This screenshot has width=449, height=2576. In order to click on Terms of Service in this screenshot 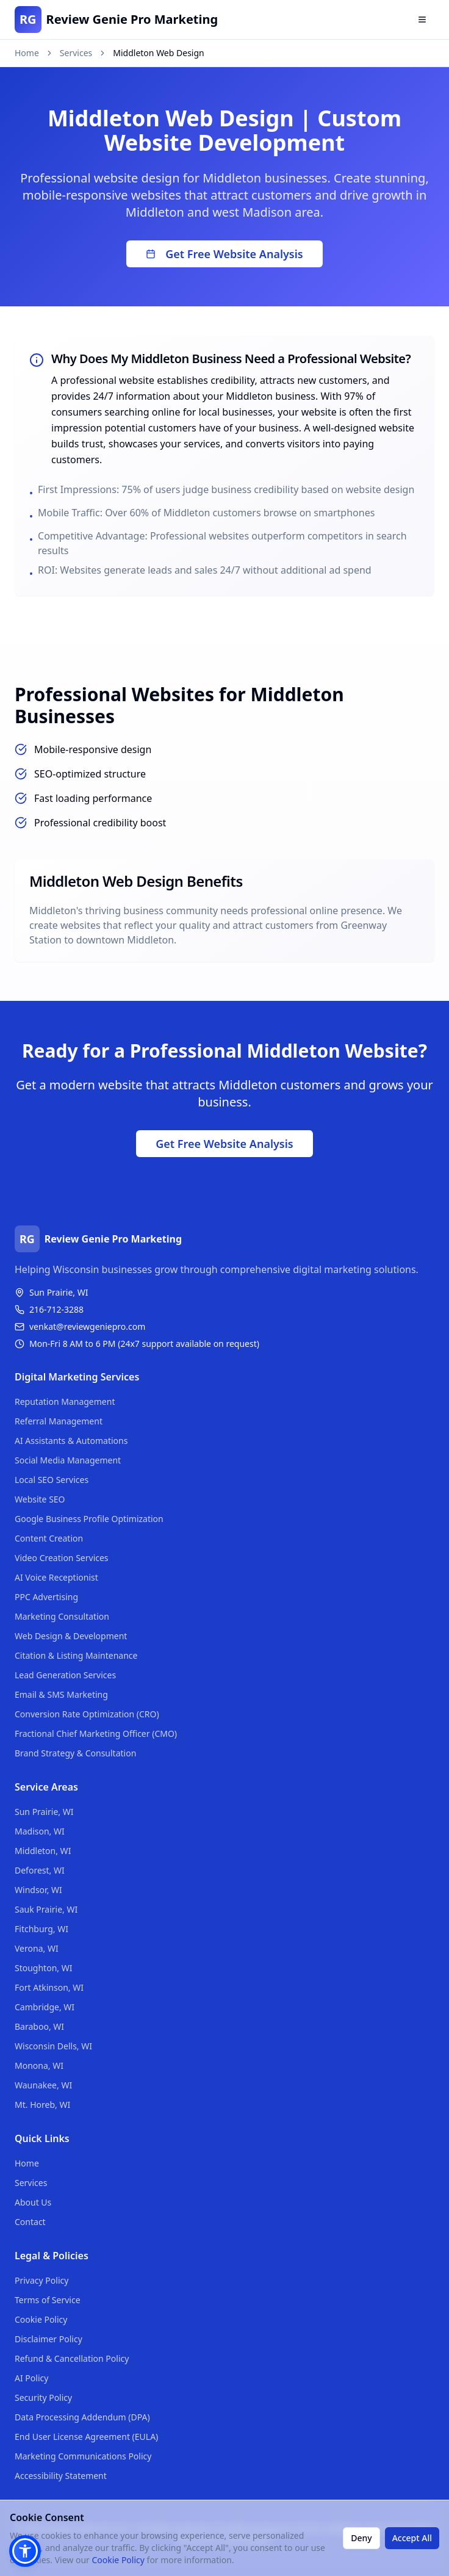, I will do `click(48, 2300)`.